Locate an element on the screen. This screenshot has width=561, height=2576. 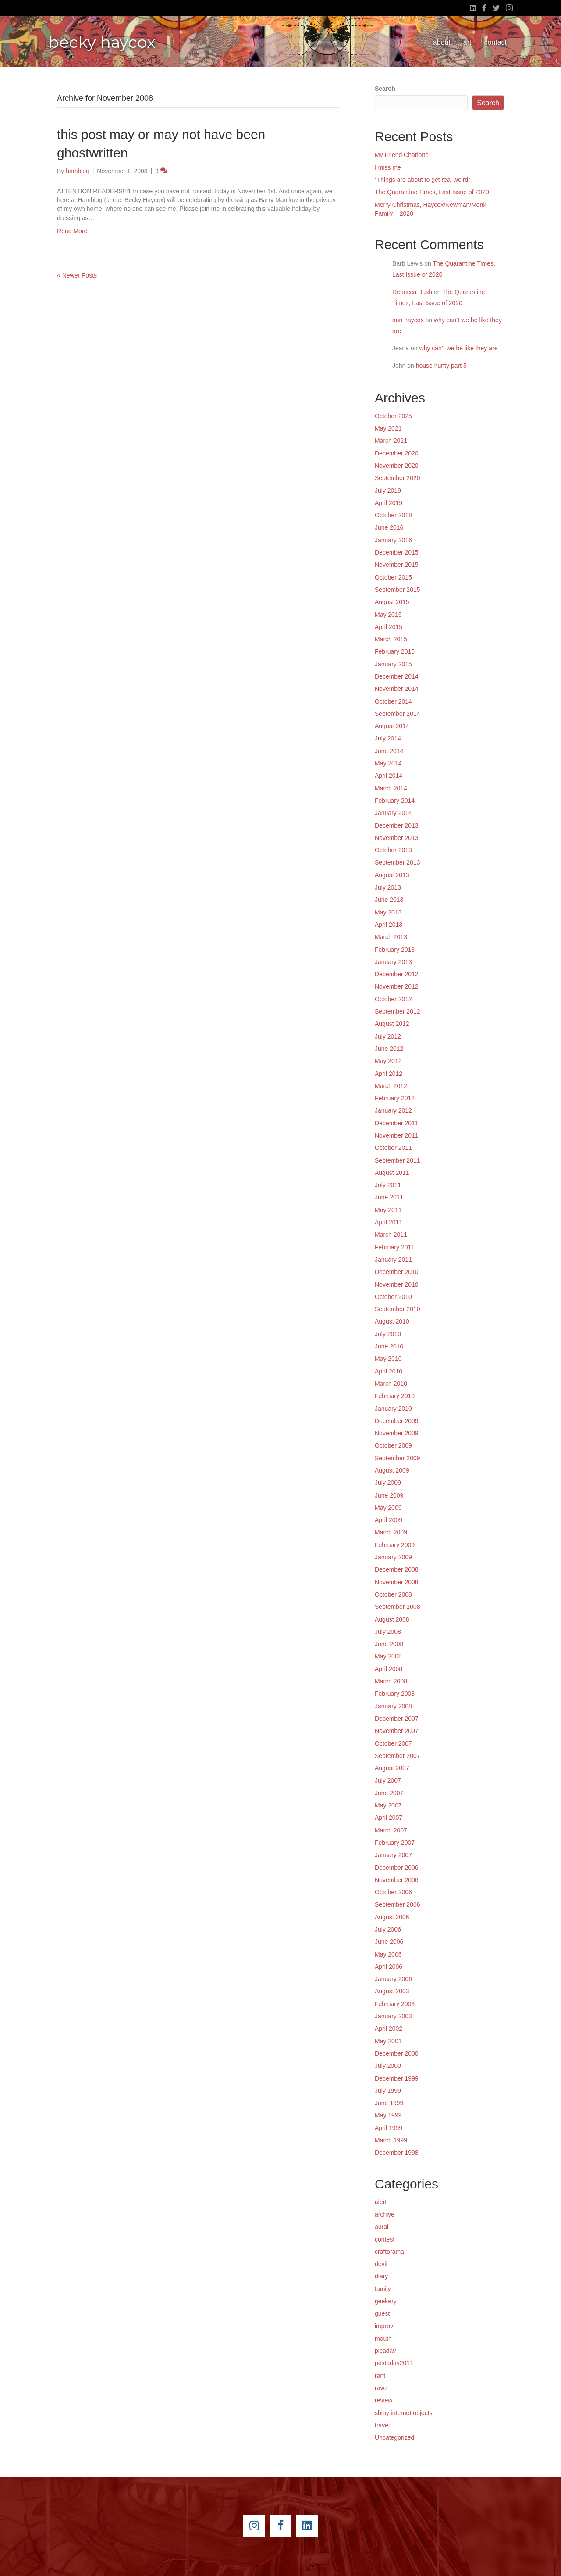
December 2013 is located at coordinates (397, 825).